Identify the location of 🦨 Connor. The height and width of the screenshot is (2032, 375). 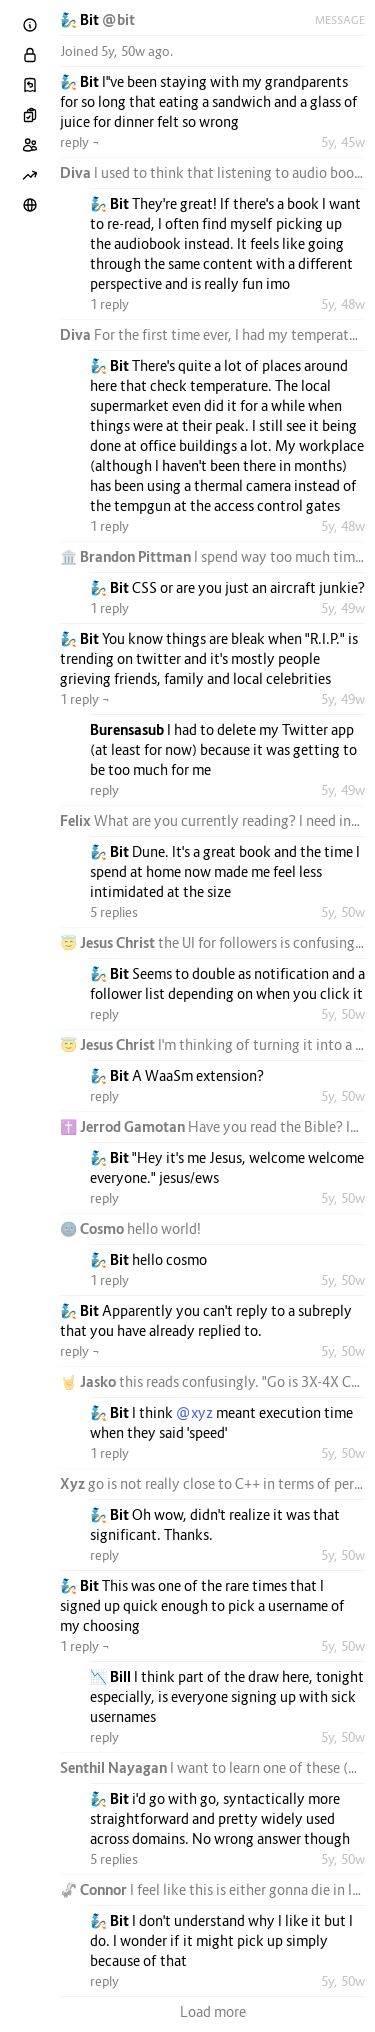
(95, 1889).